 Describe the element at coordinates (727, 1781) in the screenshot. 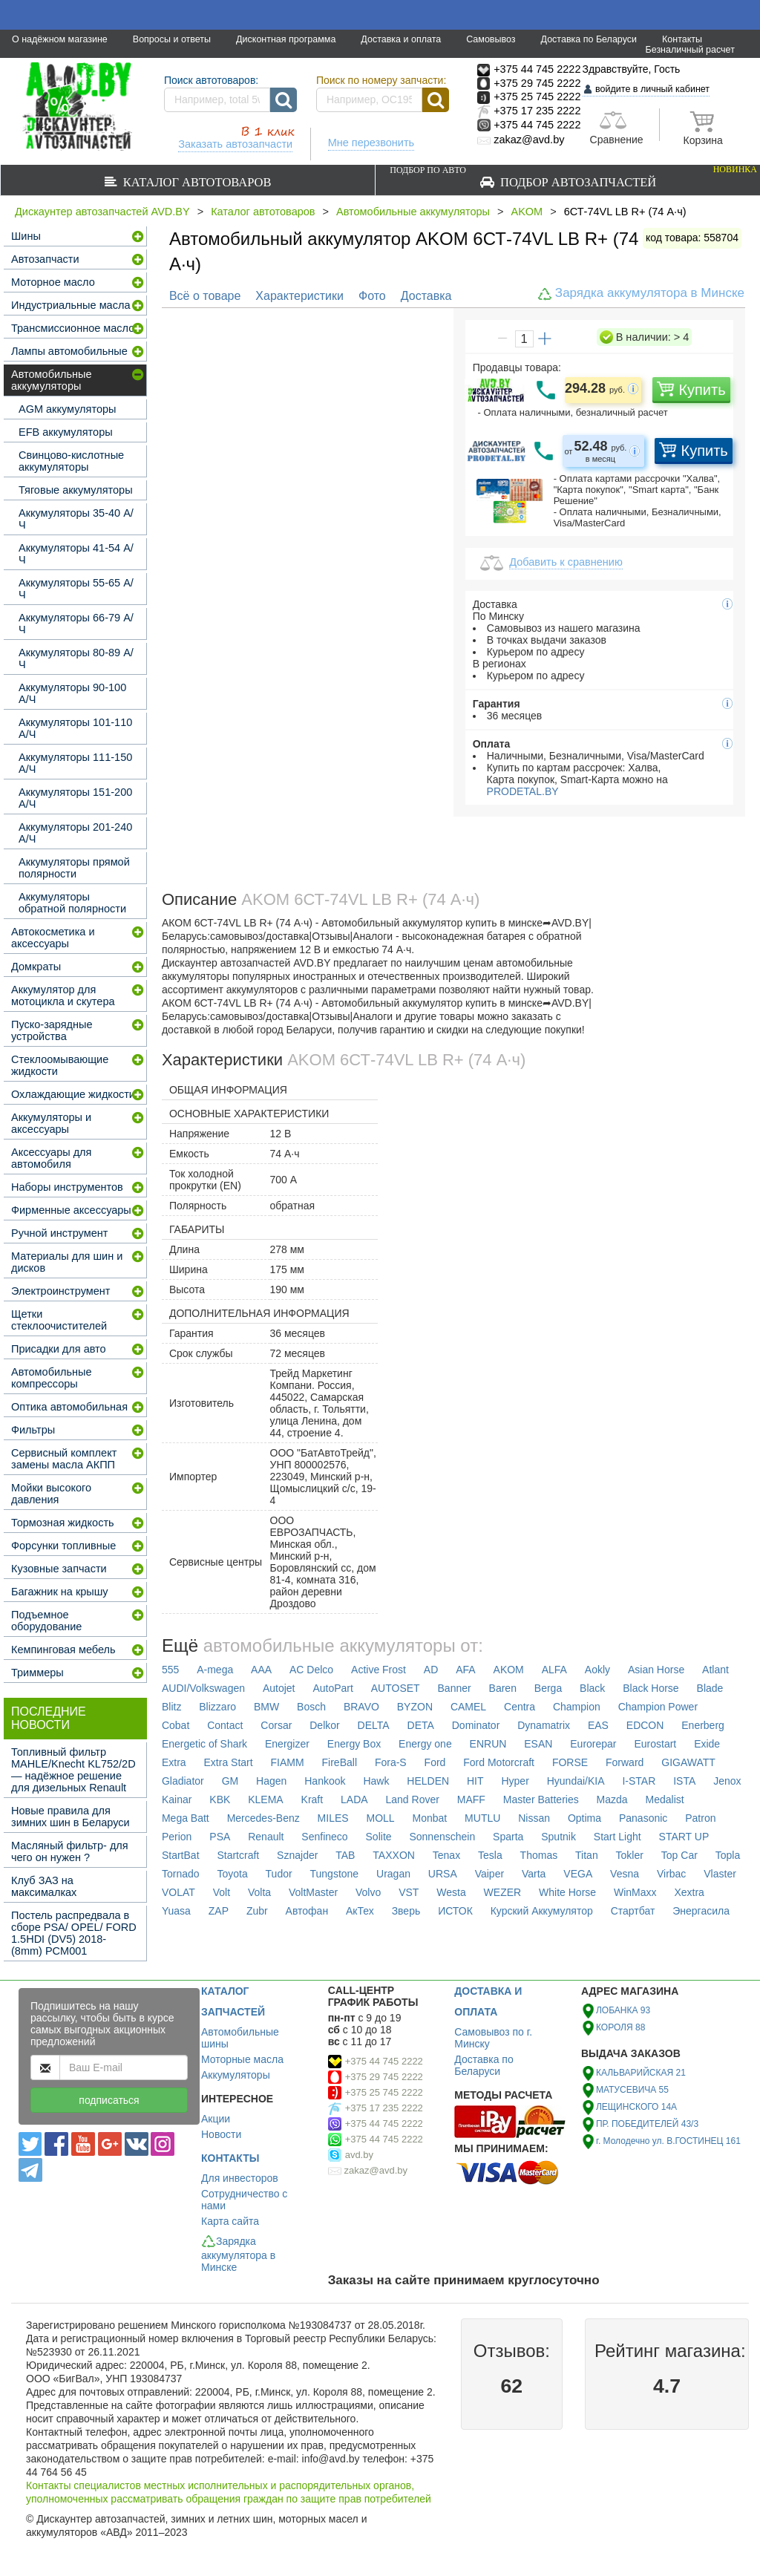

I see `Jenox` at that location.